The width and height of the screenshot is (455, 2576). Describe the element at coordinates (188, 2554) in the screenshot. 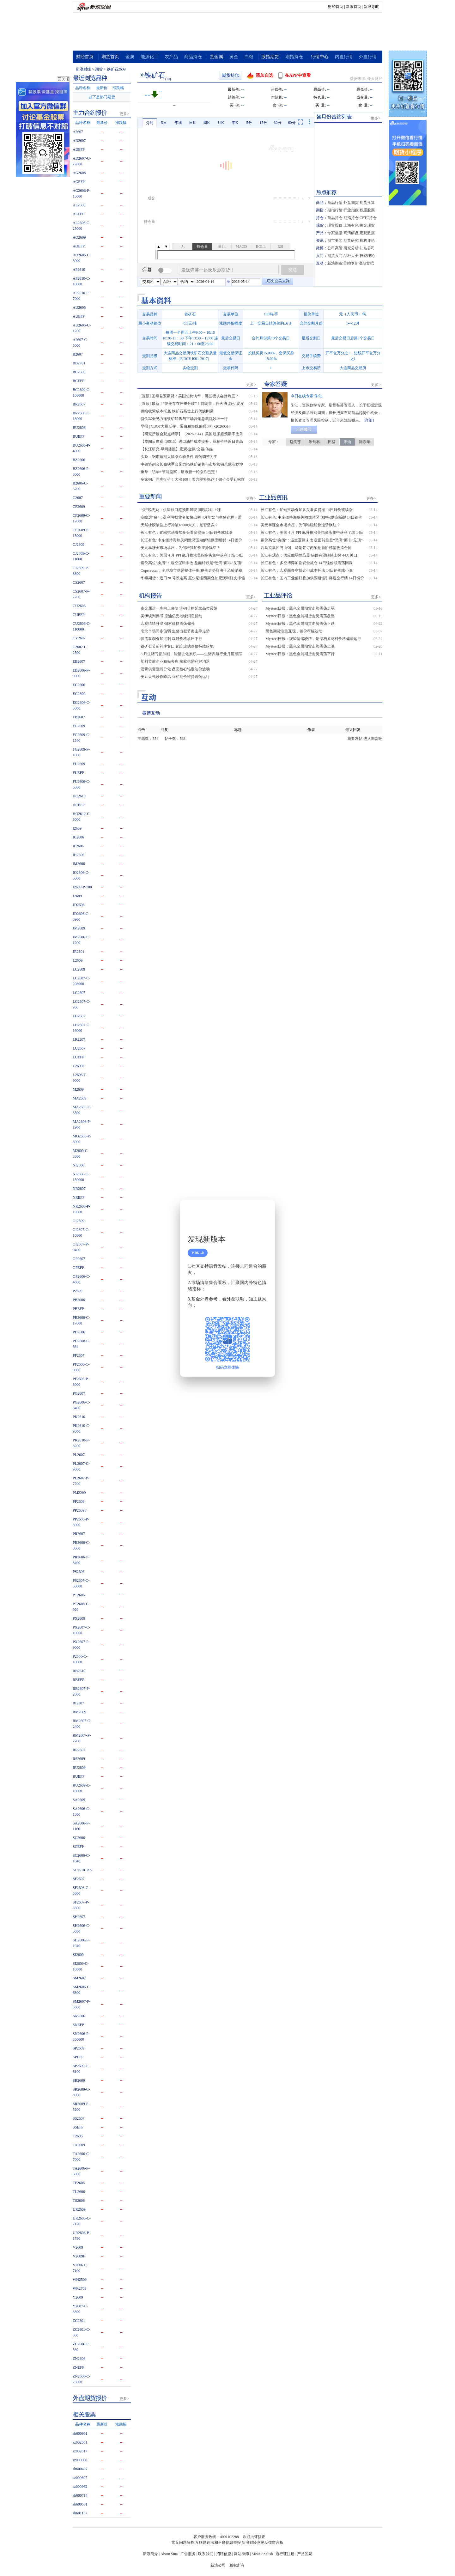

I see `广告服务` at that location.